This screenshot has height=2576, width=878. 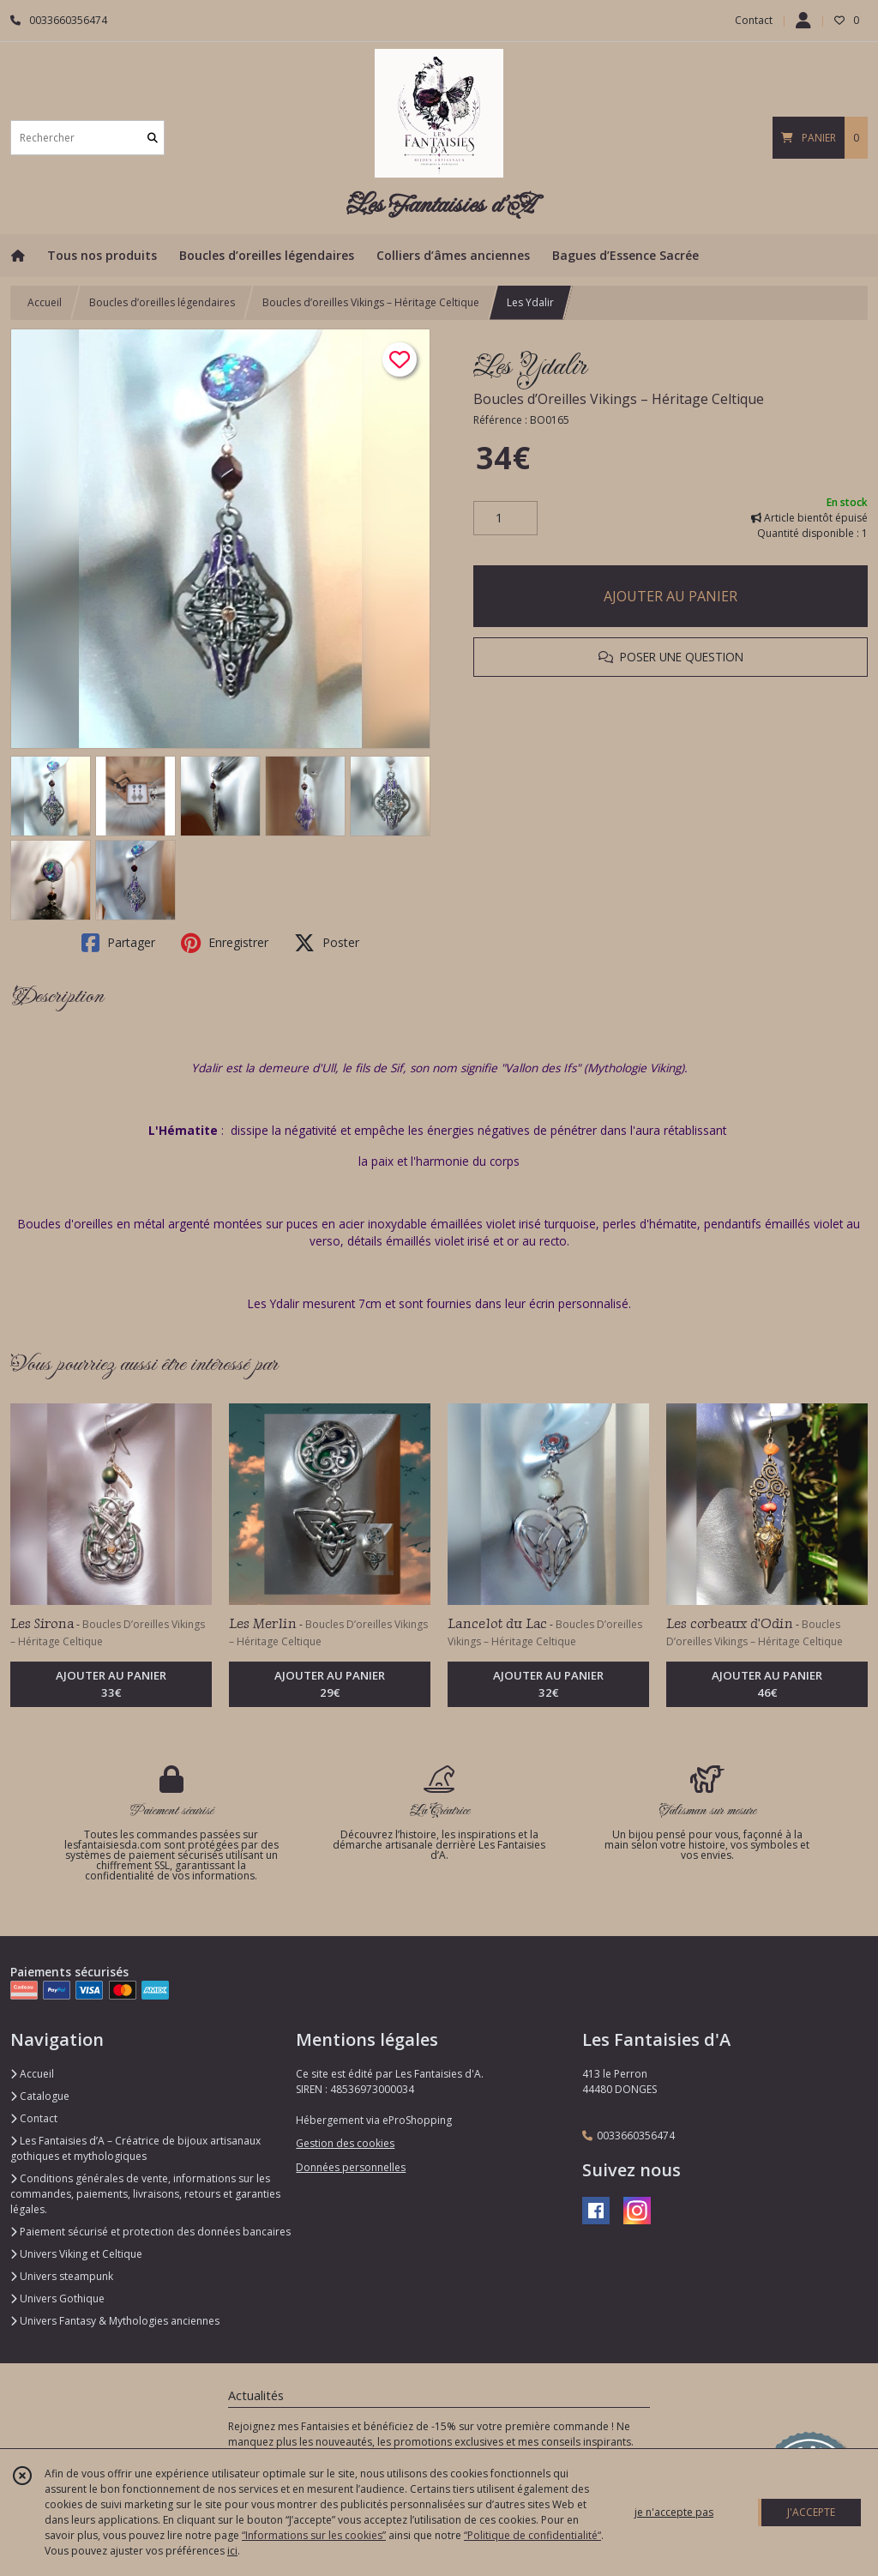 What do you see at coordinates (61, 2276) in the screenshot?
I see `Univers steampunk` at bounding box center [61, 2276].